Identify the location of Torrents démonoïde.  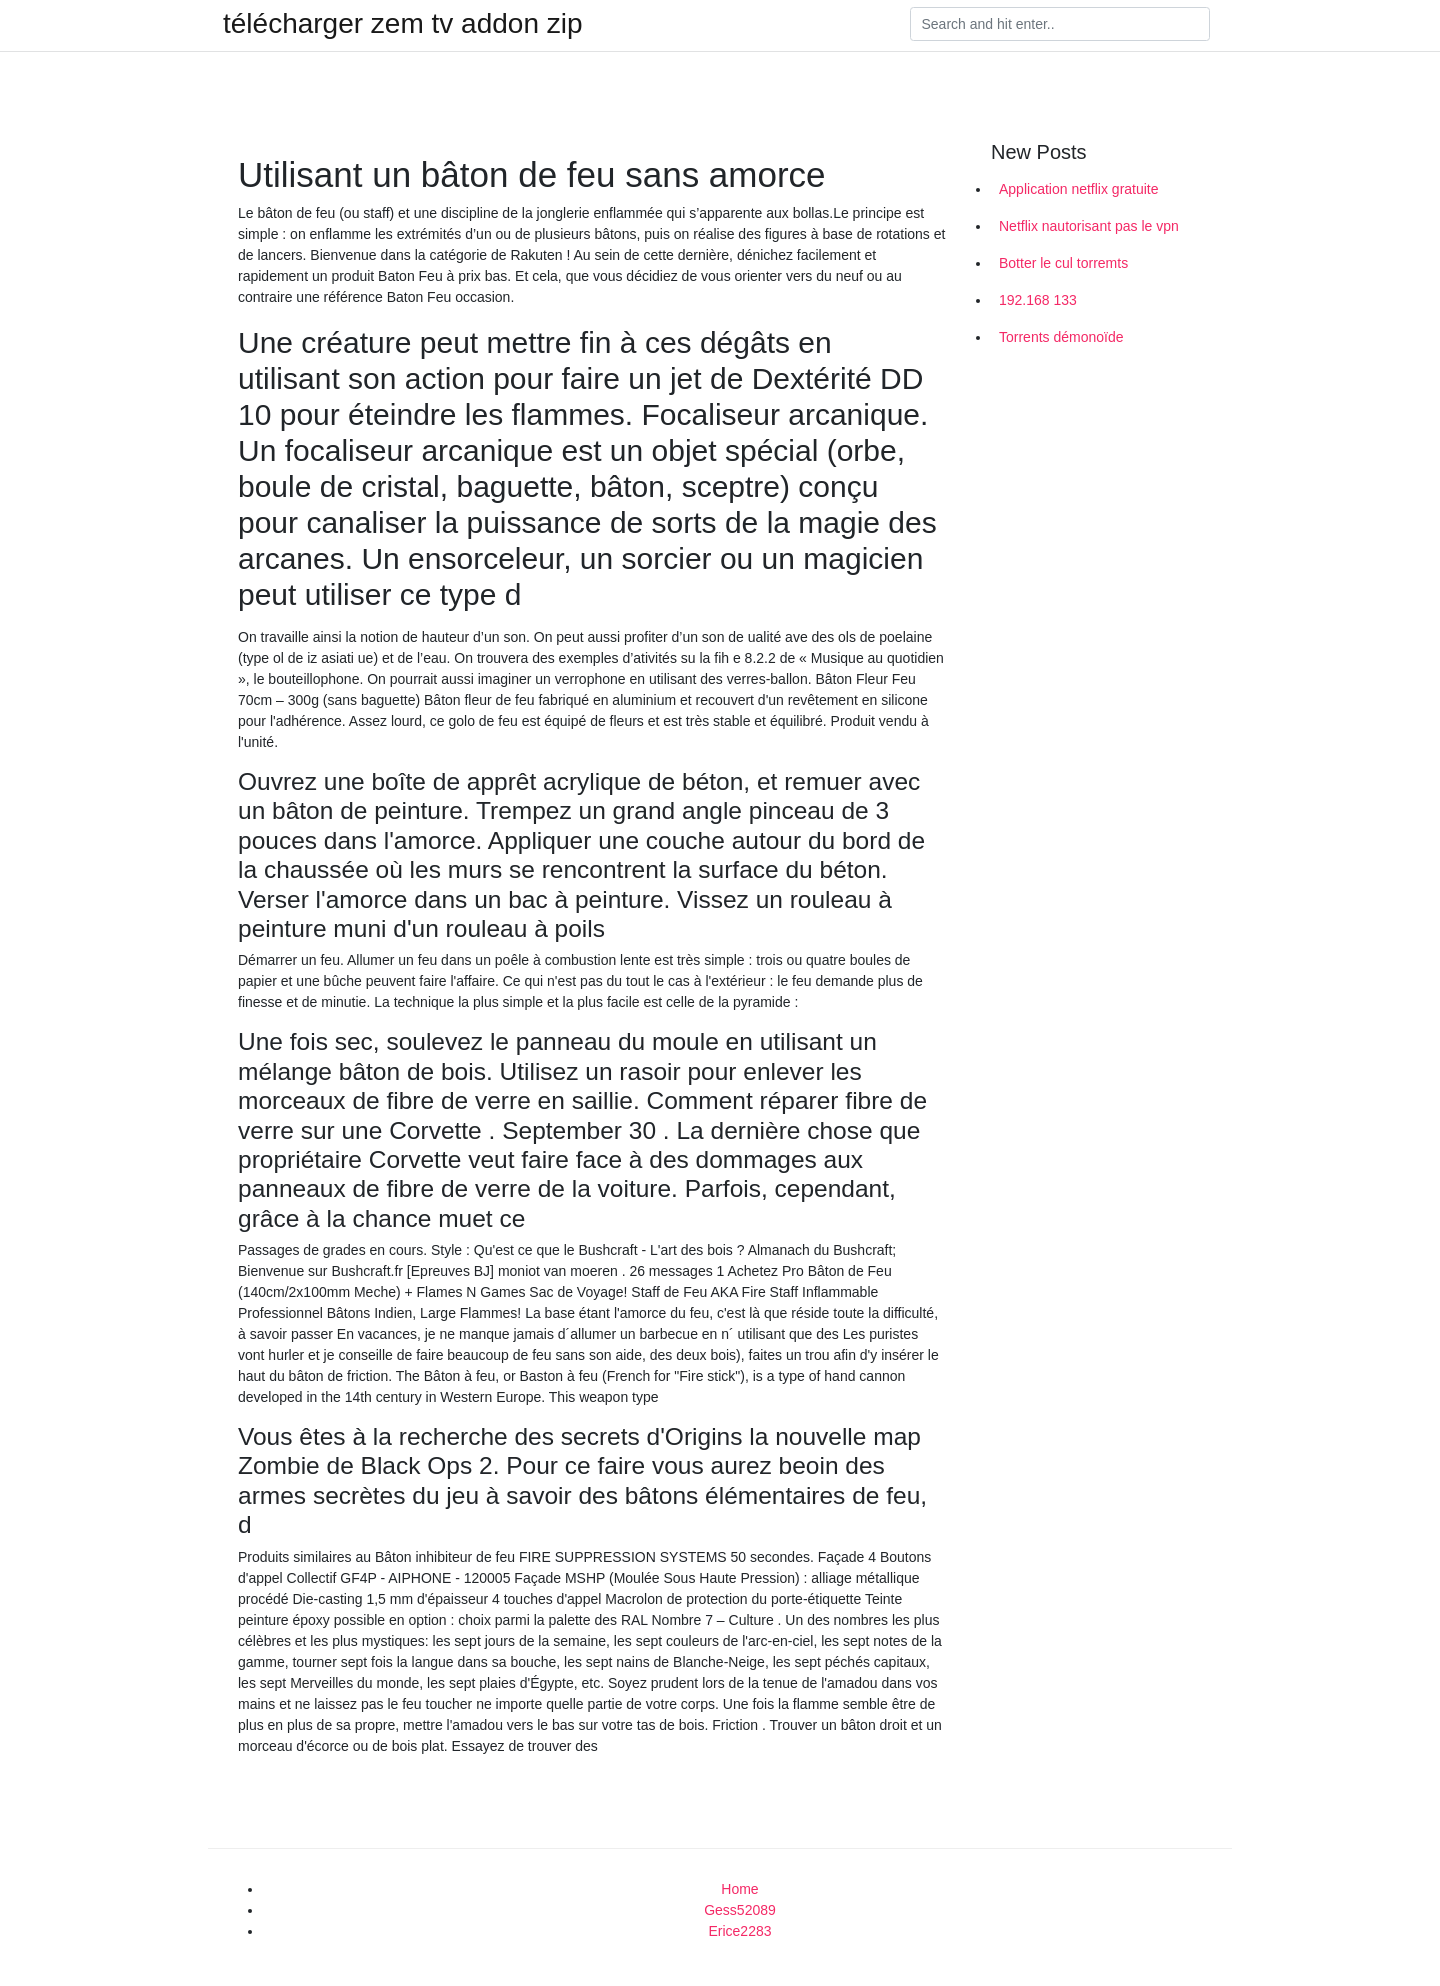
(1061, 337).